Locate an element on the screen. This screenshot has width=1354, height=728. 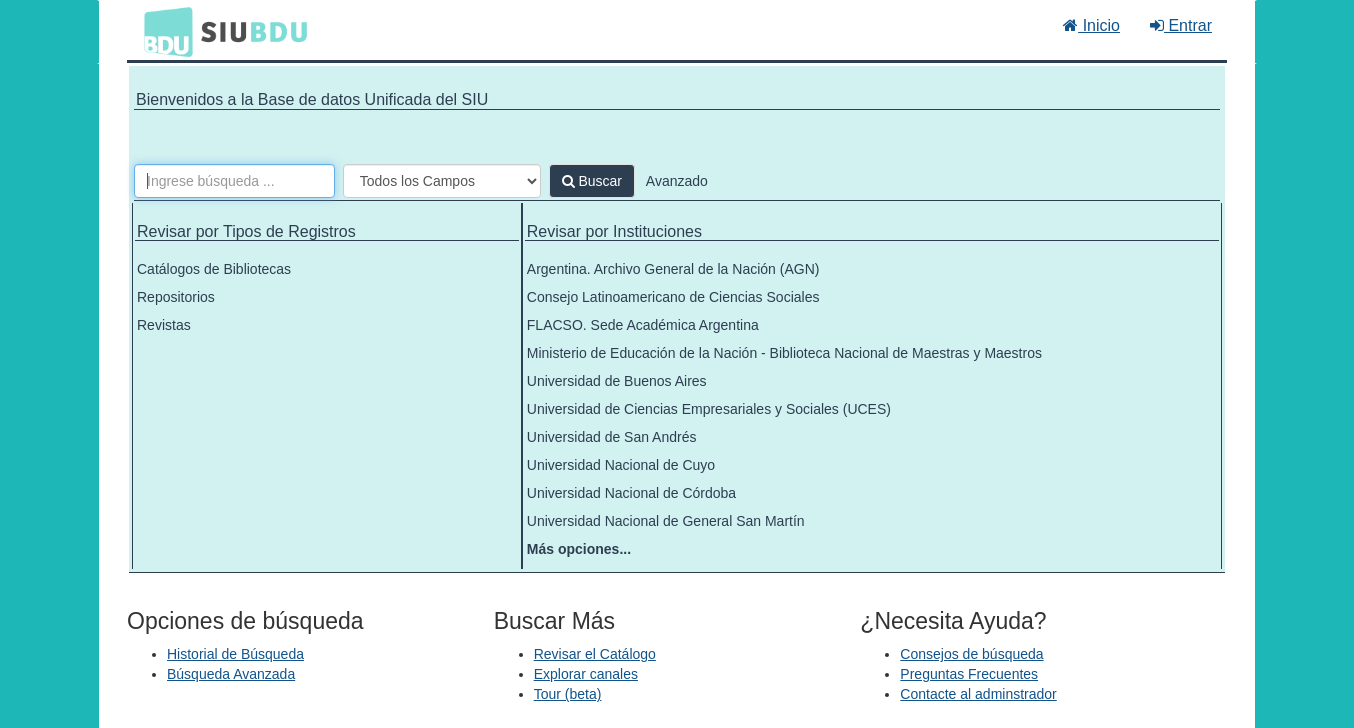
Revistas is located at coordinates (164, 325).